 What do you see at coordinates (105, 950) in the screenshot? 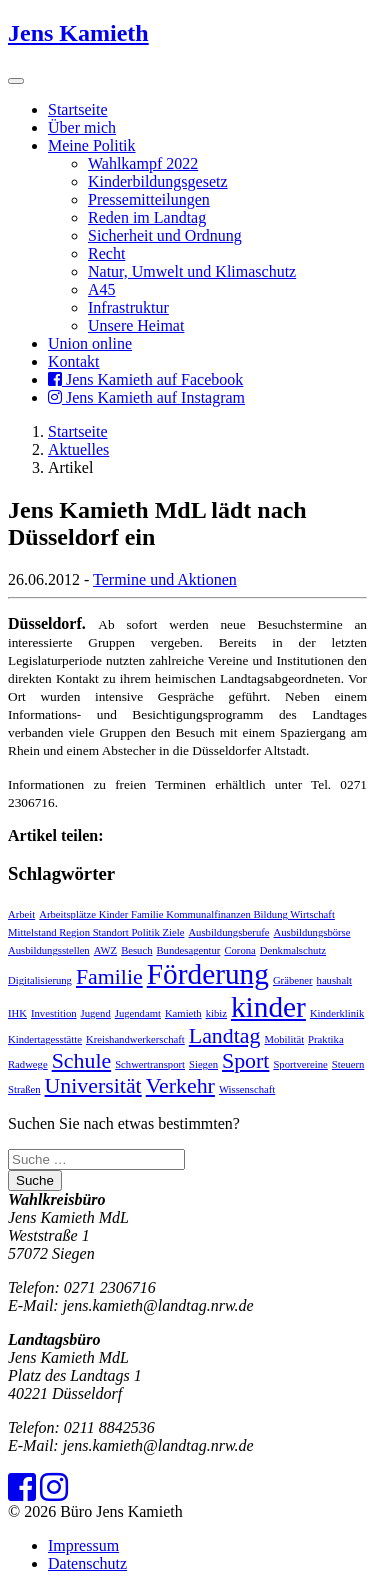
I see `AWZ [AWZ (1 Eintrag)]` at bounding box center [105, 950].